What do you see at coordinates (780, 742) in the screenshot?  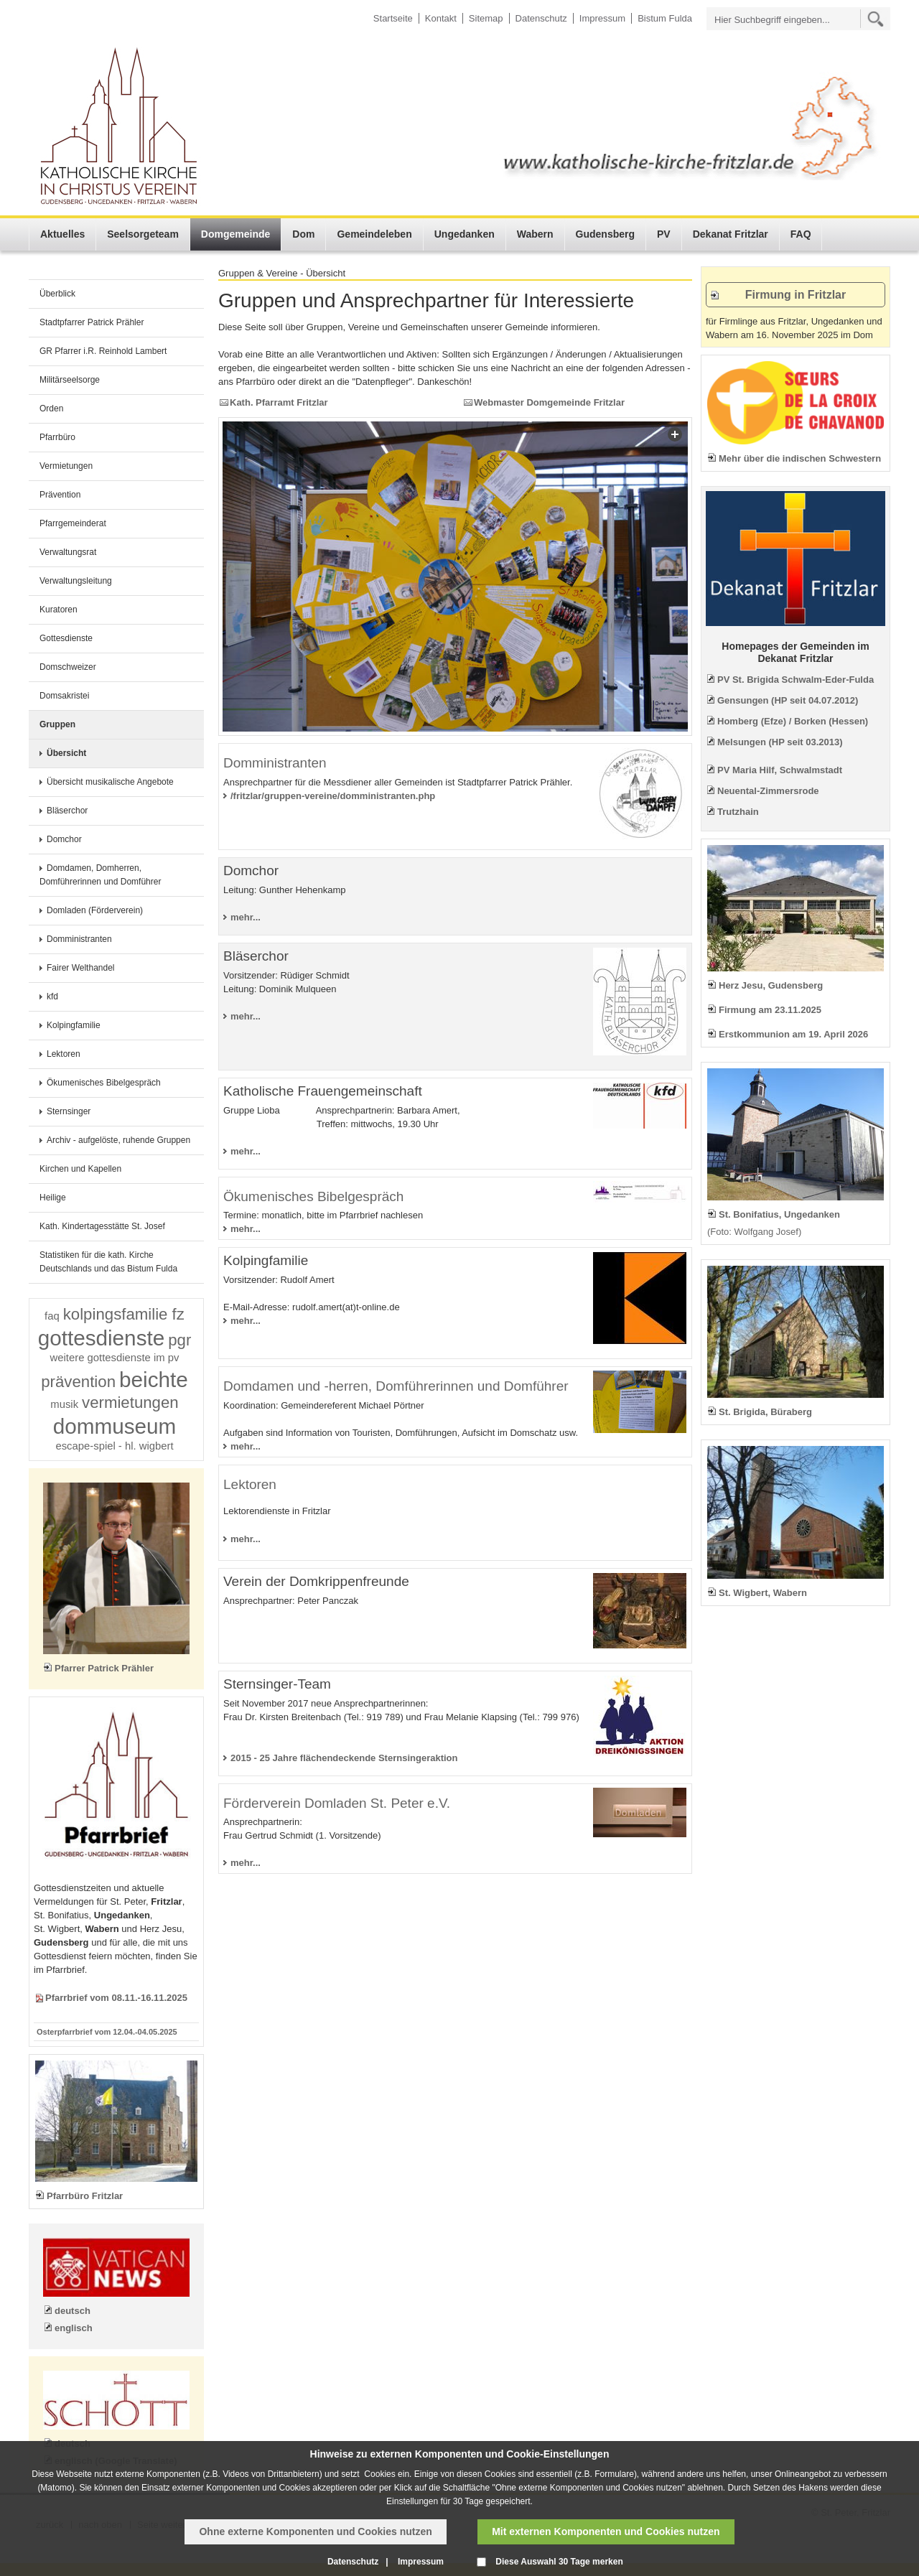 I see `Melsungen (HP seit 03.2013)` at bounding box center [780, 742].